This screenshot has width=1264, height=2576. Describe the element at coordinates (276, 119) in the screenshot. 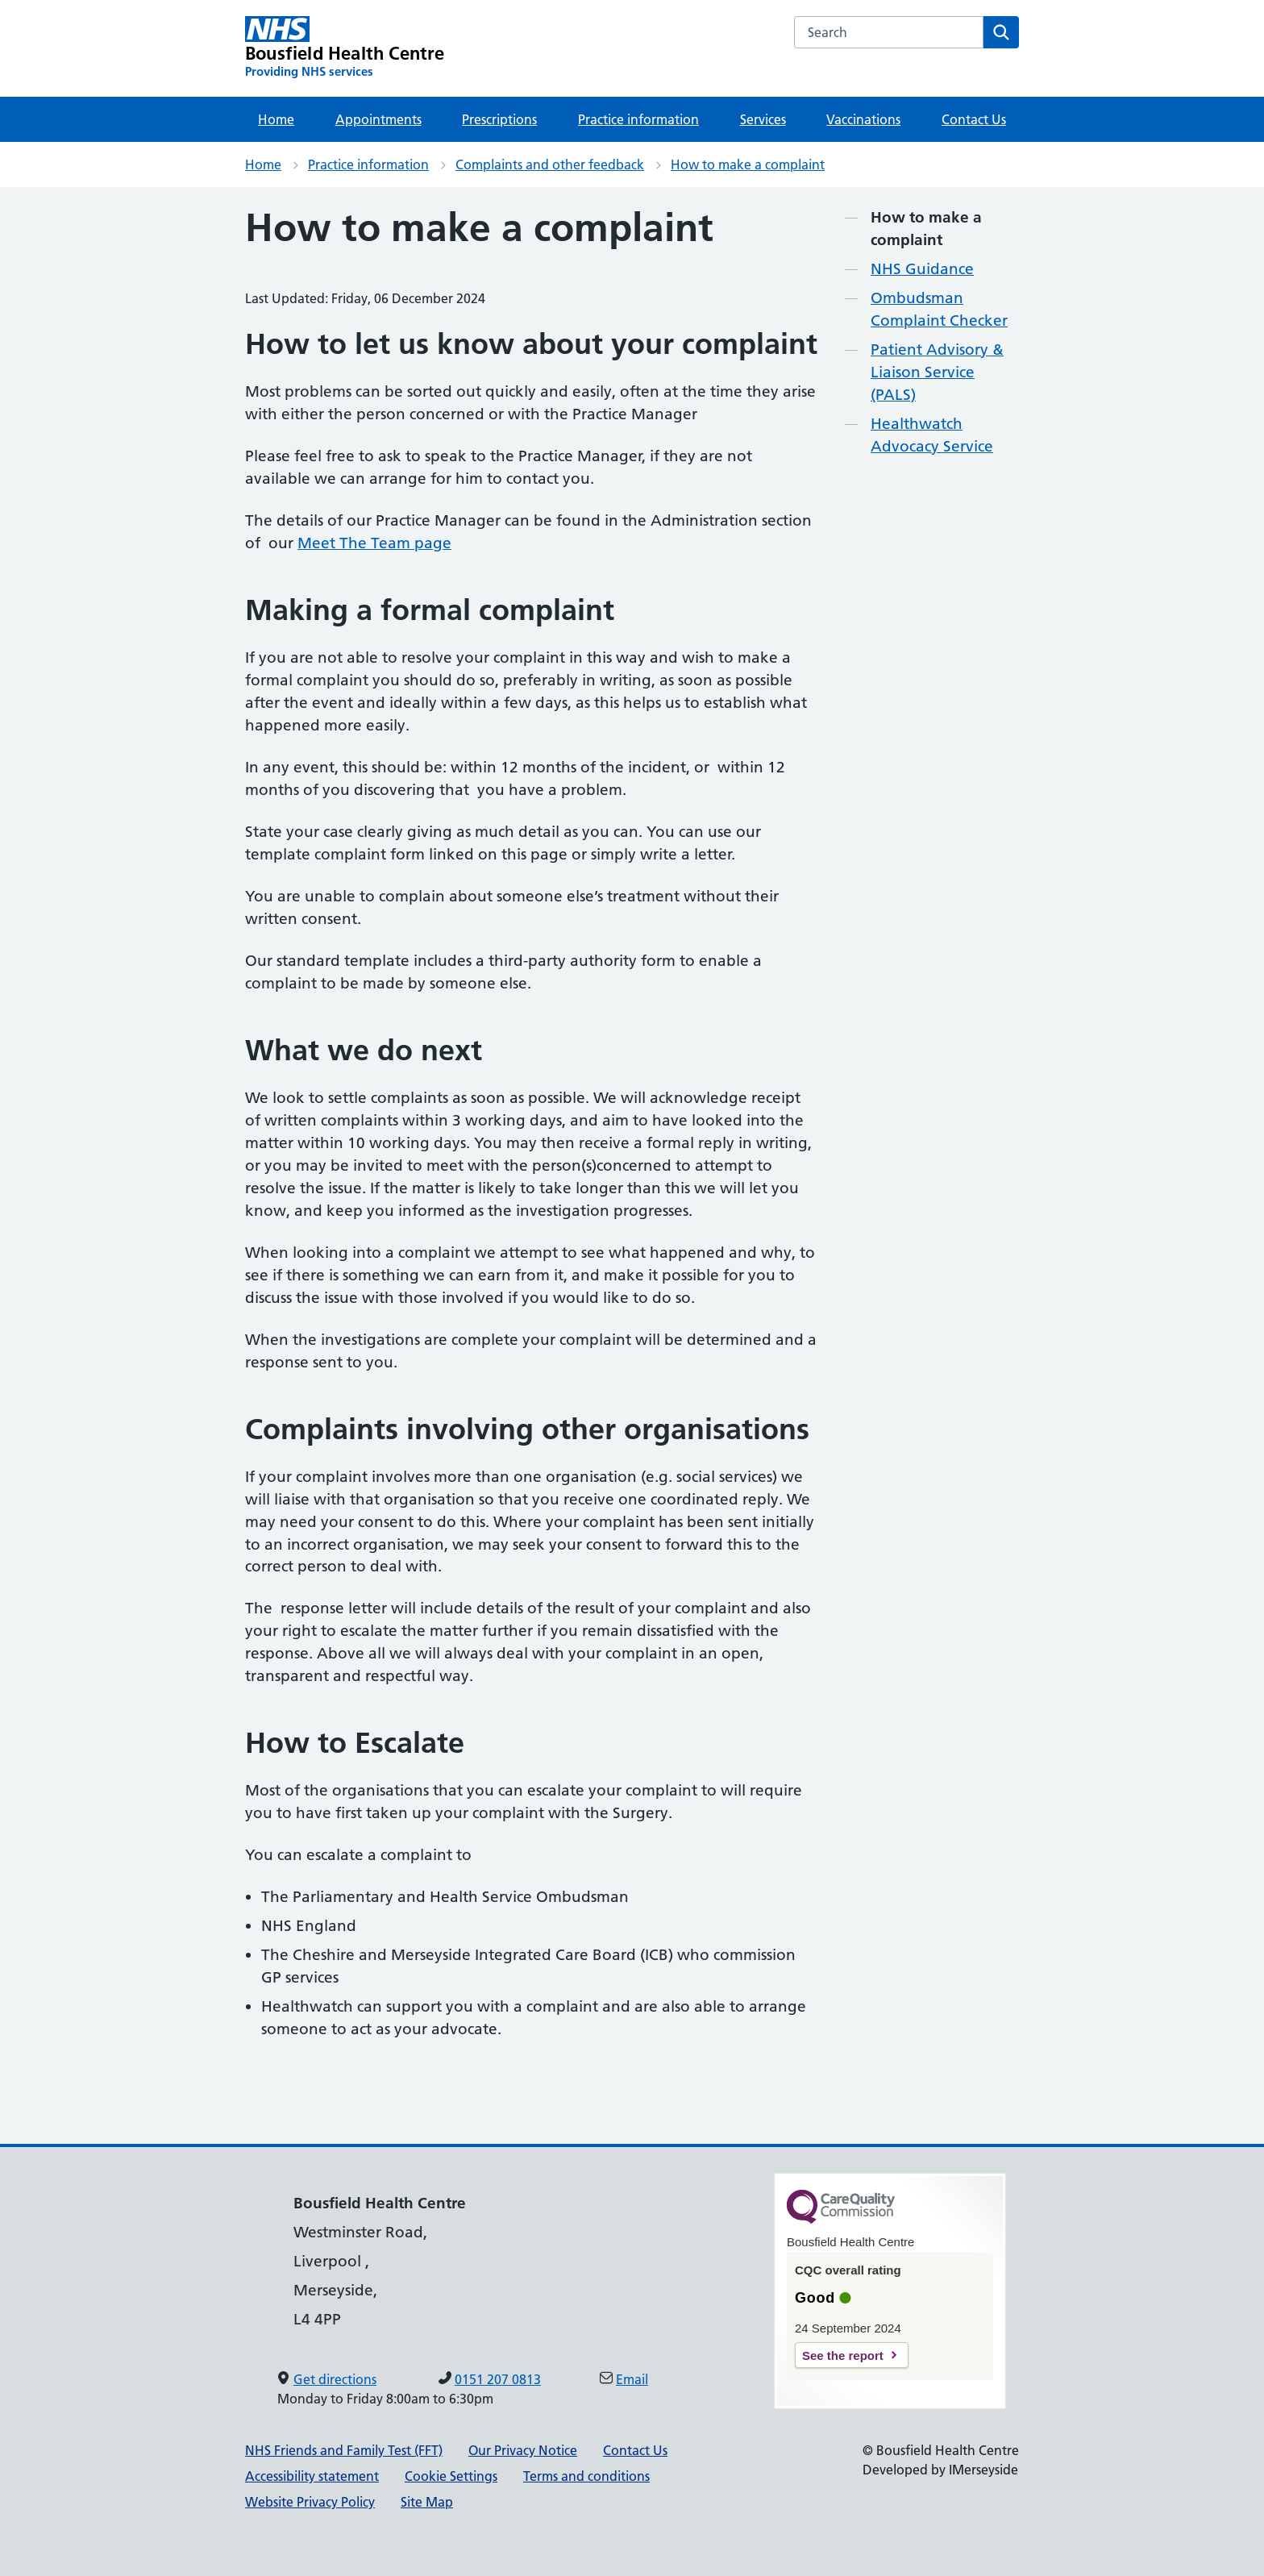

I see `Home` at that location.